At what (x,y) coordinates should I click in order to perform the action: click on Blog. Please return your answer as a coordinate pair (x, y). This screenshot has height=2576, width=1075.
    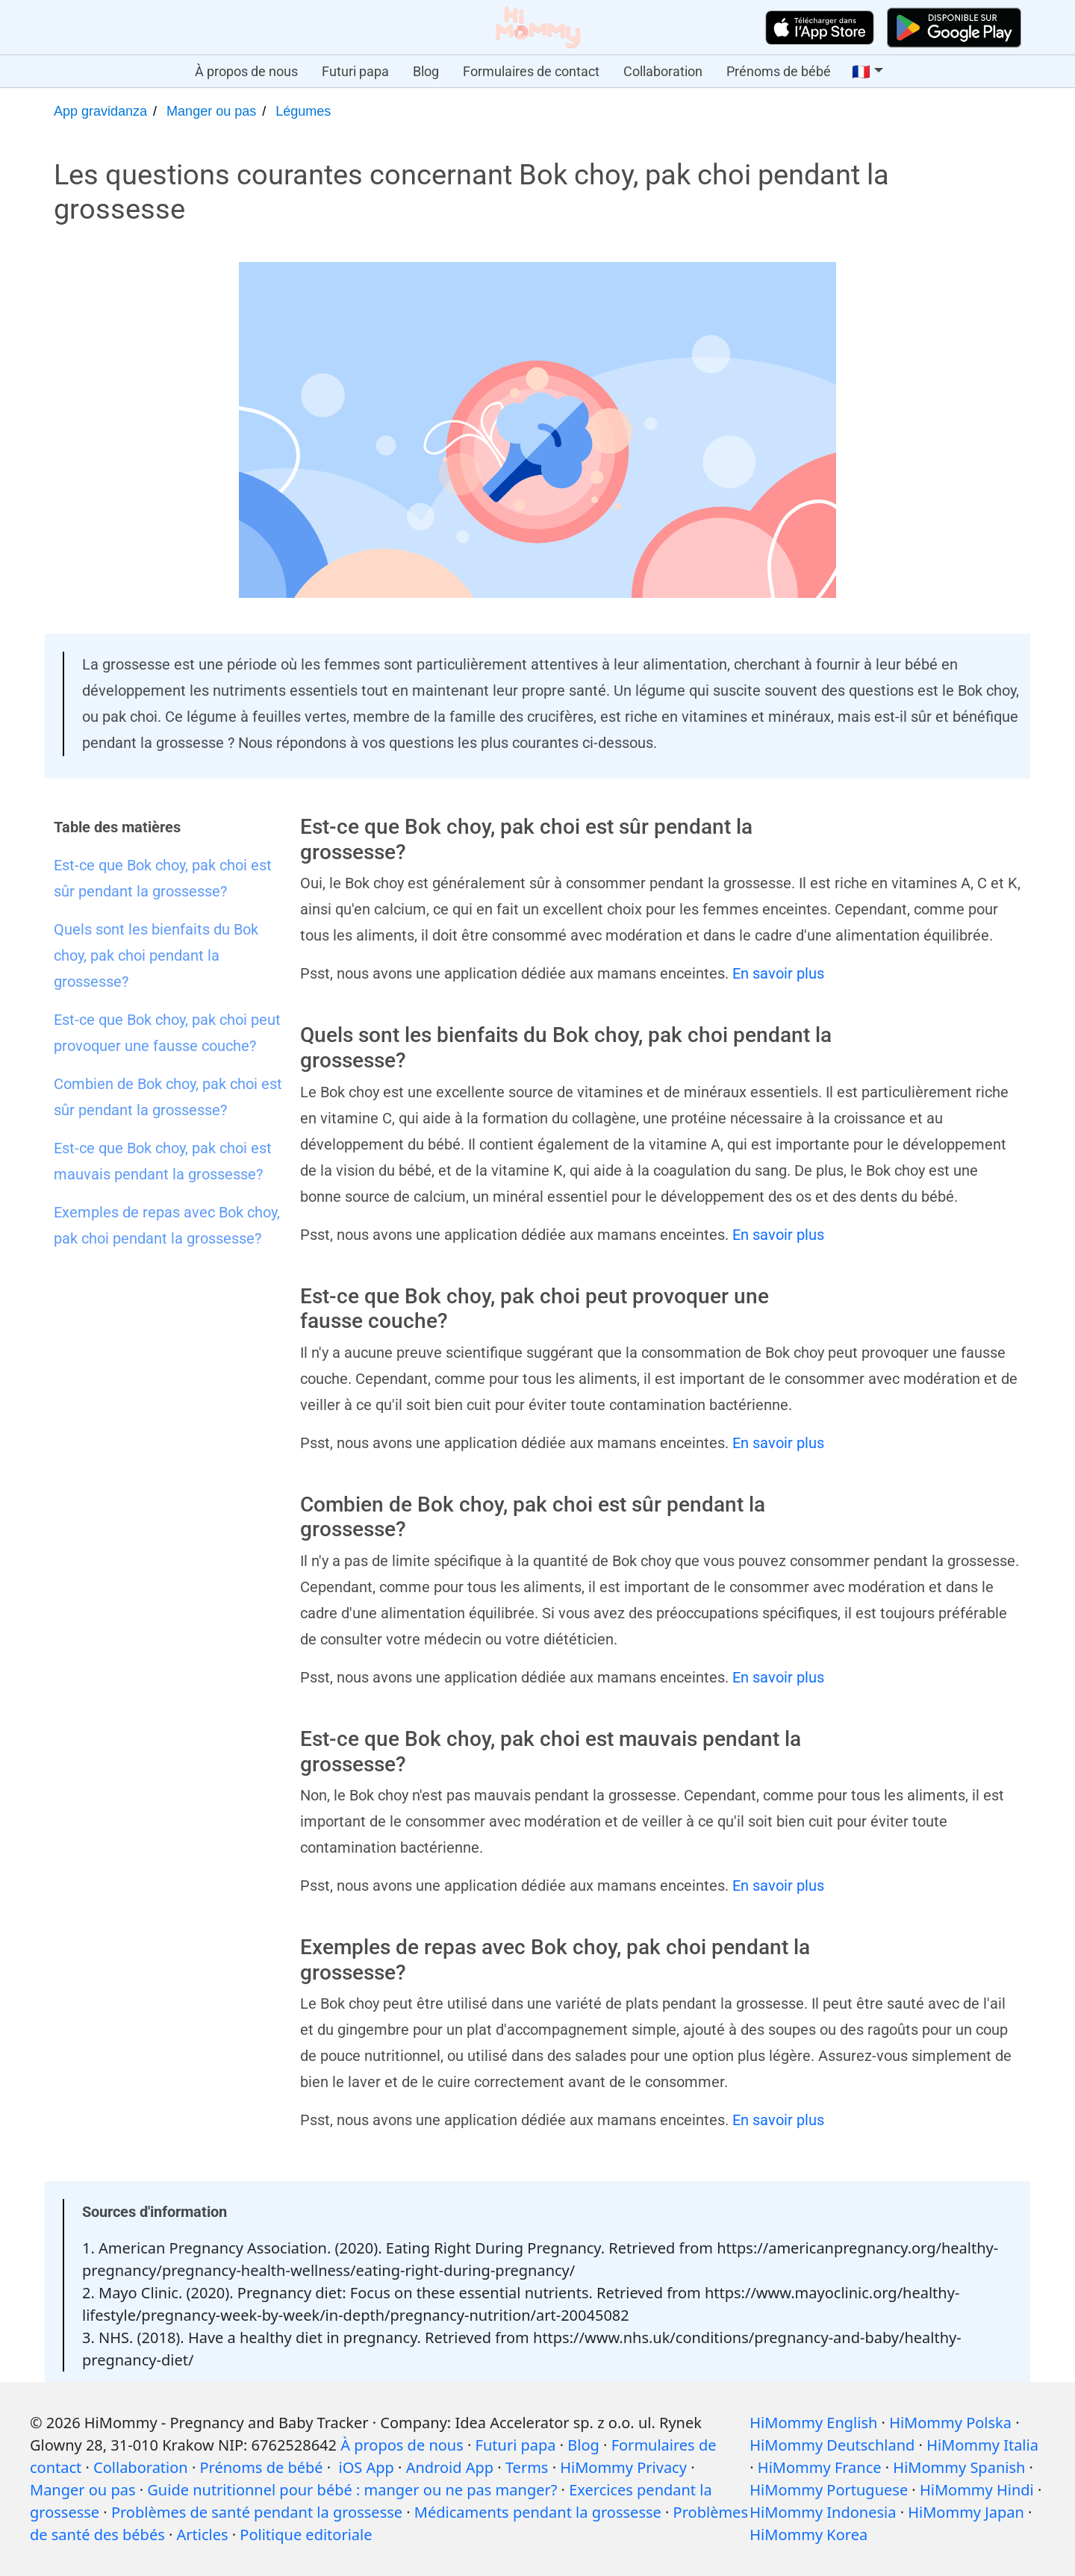
    Looking at the image, I should click on (426, 71).